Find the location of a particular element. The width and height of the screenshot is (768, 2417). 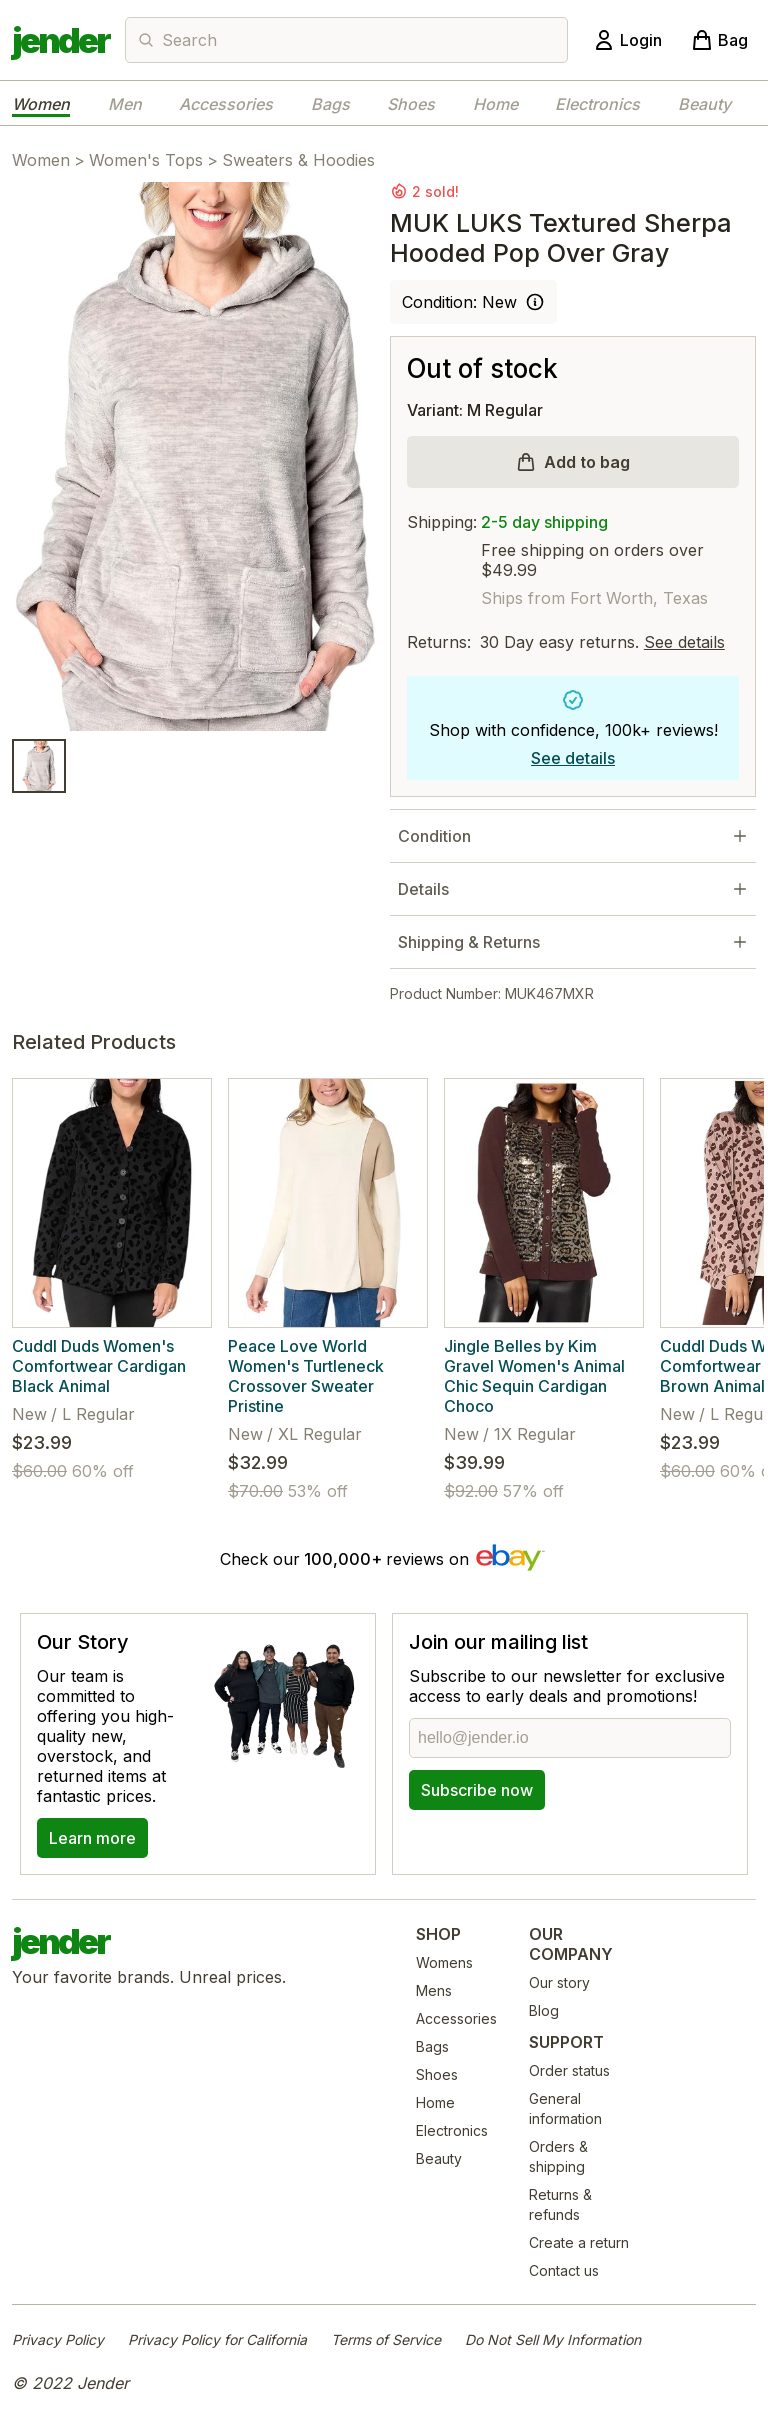

Cuddl Duds Women's Comfortwear Cardigan Black Animal is located at coordinates (99, 1366).